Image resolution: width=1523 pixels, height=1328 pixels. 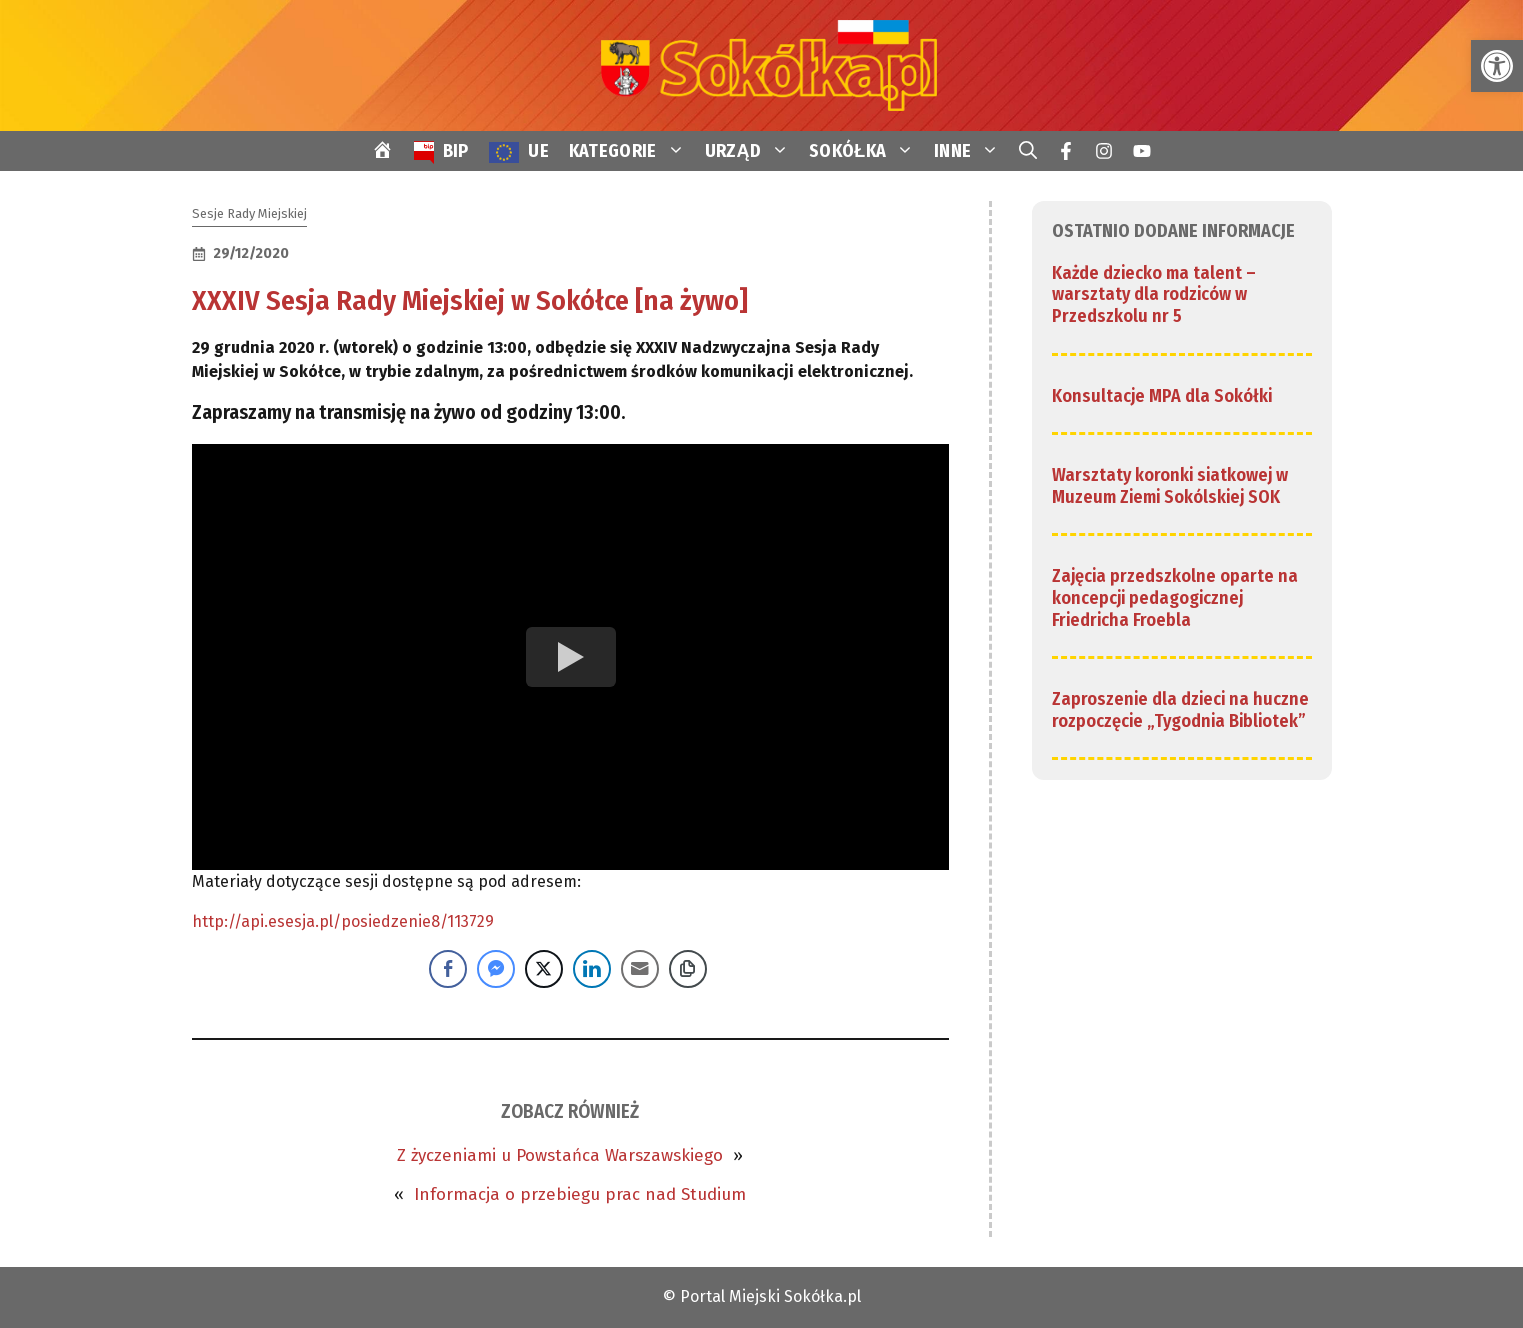 What do you see at coordinates (971, 151) in the screenshot?
I see `INNE [link]` at bounding box center [971, 151].